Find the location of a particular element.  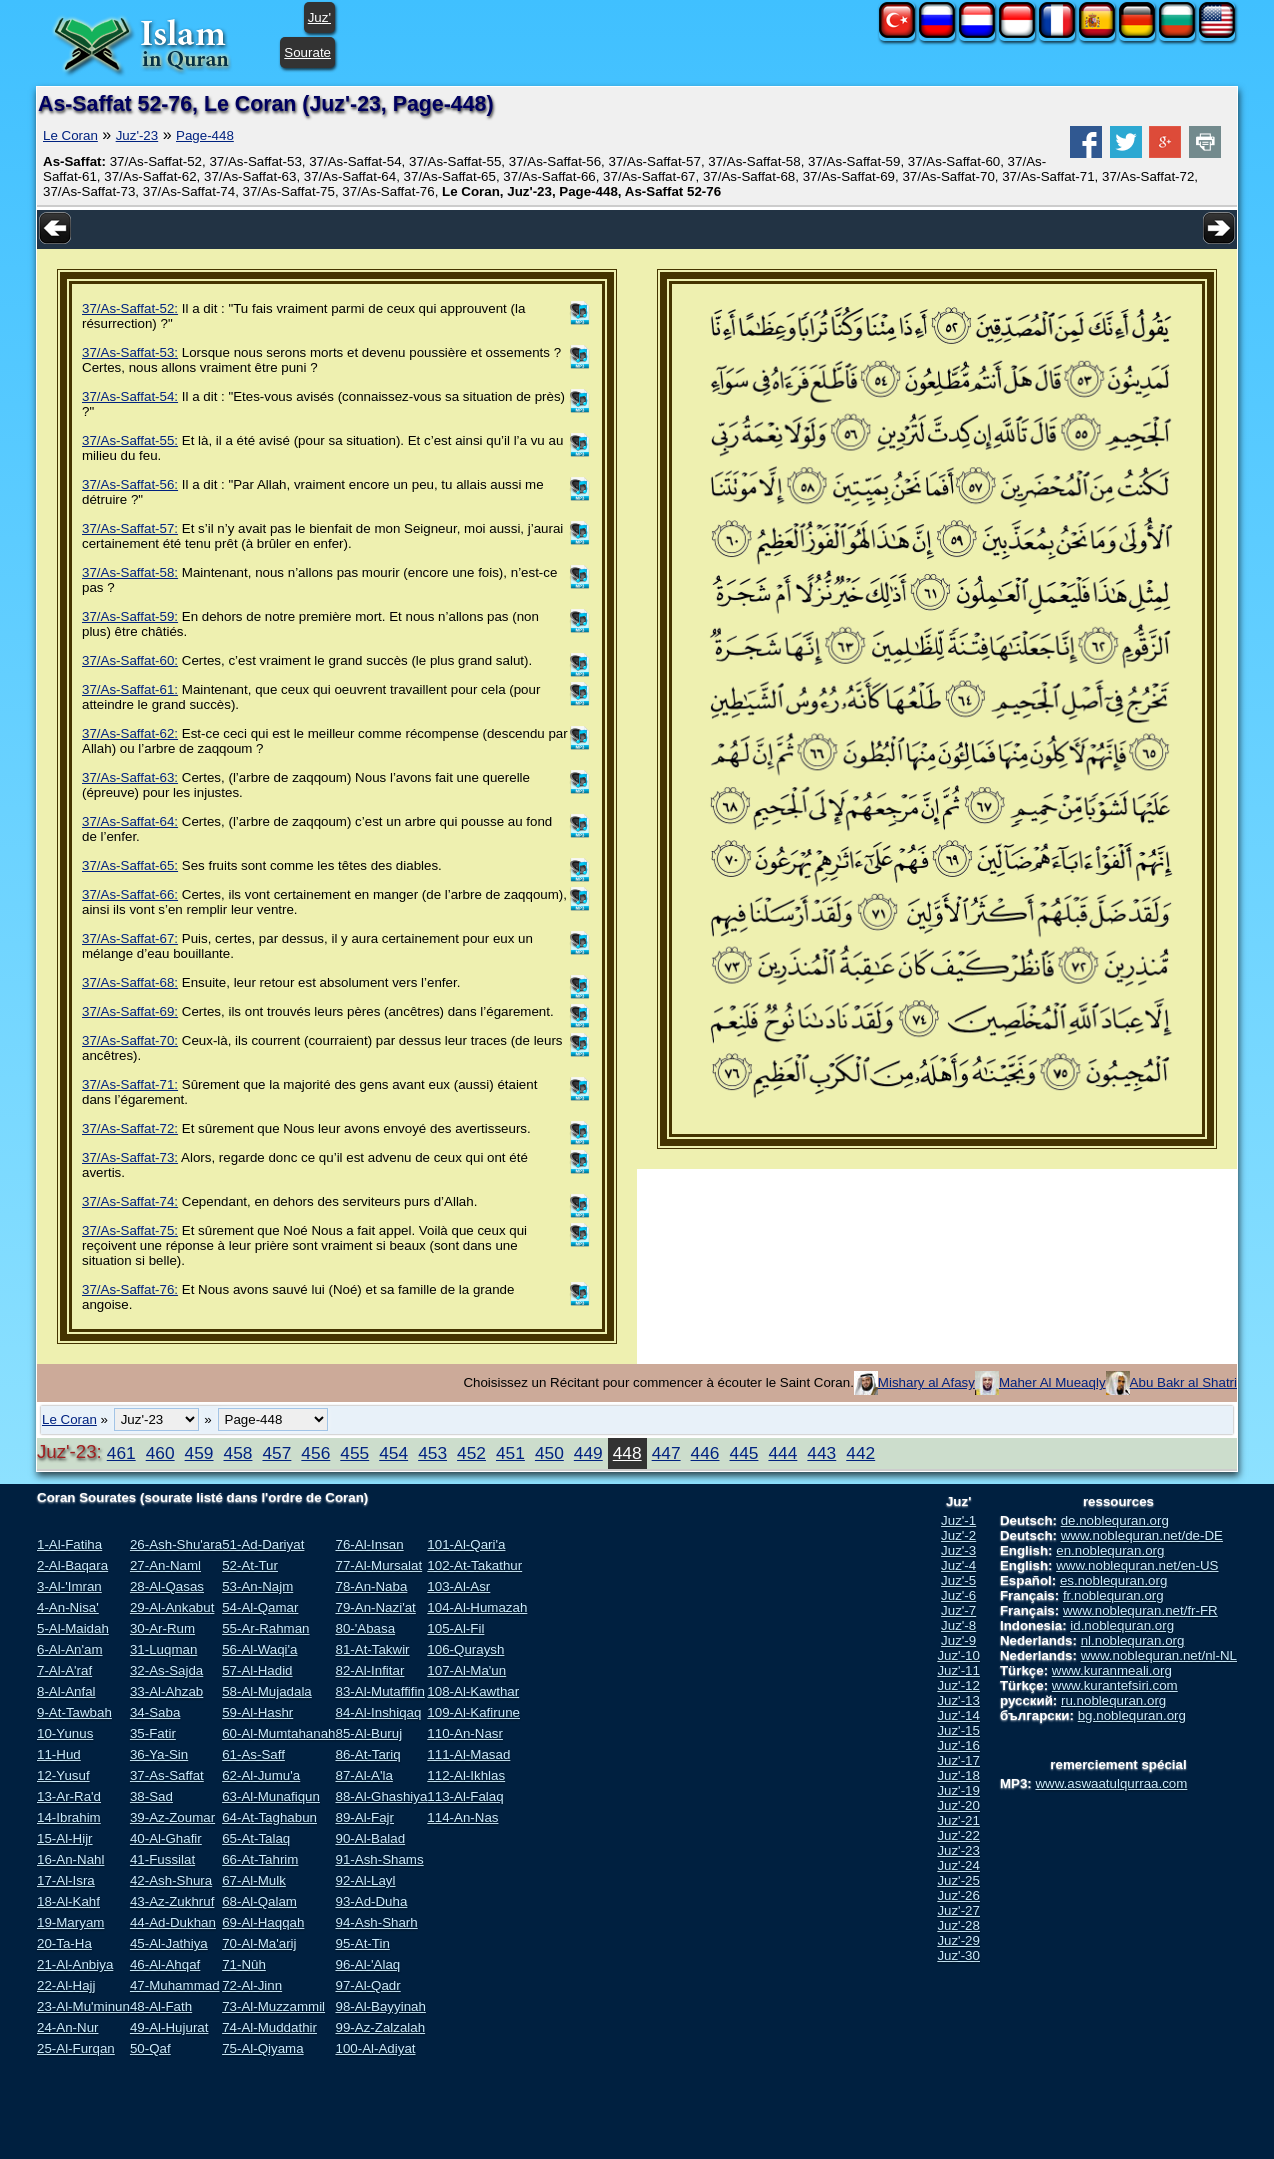

37/As-Saffat-66: is located at coordinates (130, 894).